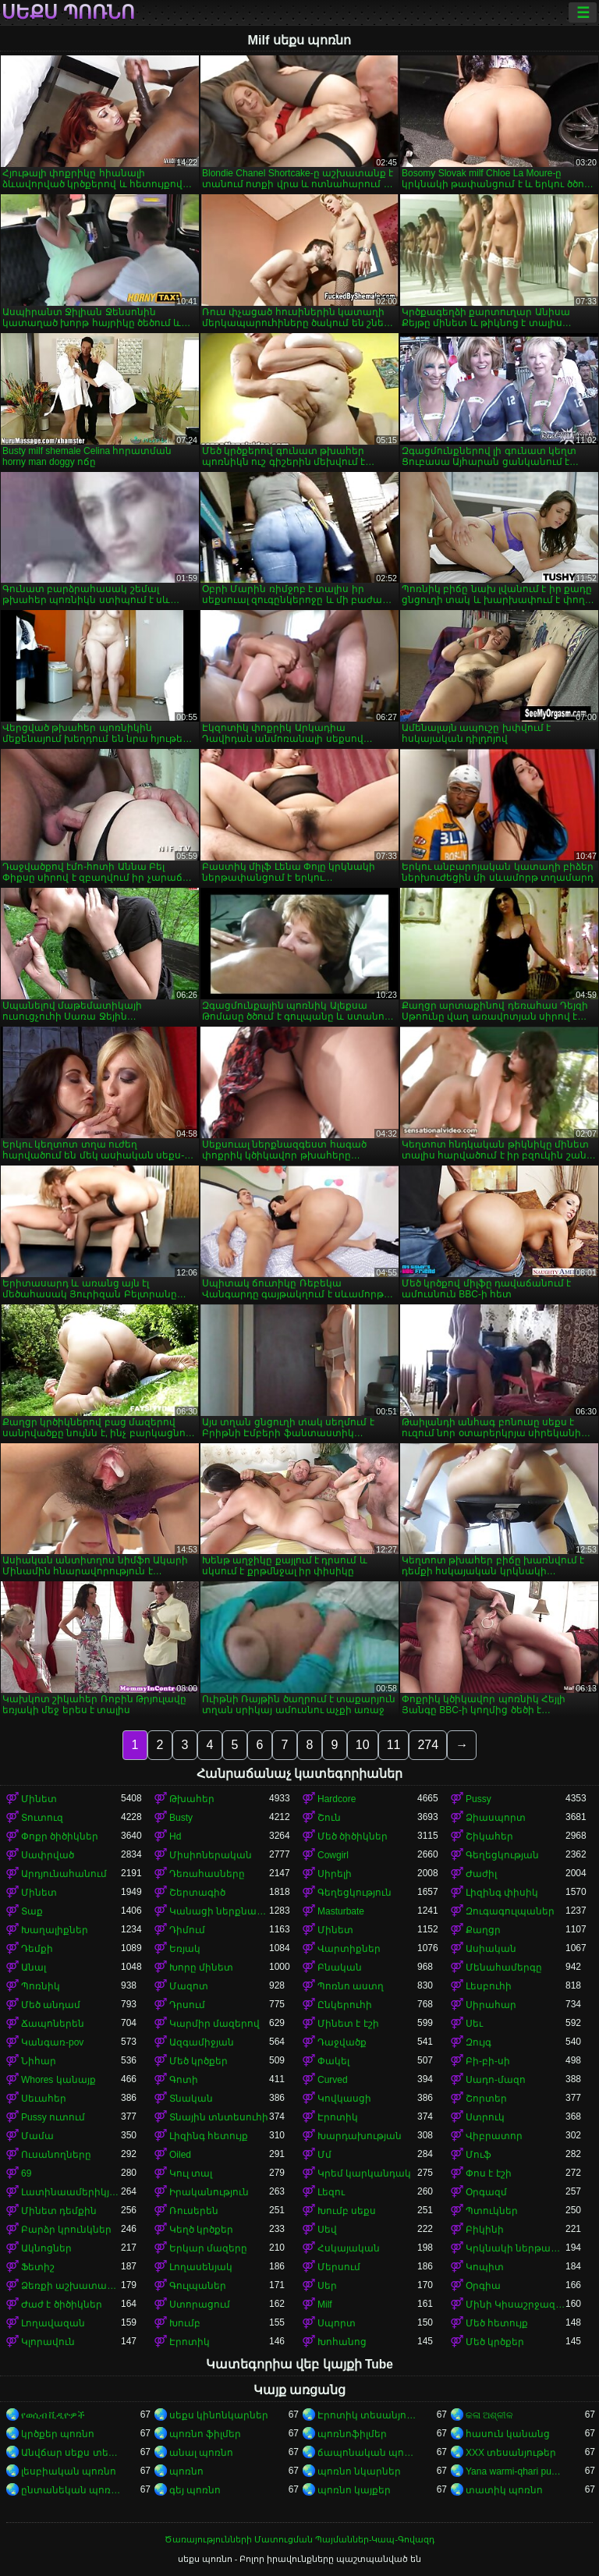 The width and height of the screenshot is (599, 2576). I want to click on Դաջվածք, so click(342, 2042).